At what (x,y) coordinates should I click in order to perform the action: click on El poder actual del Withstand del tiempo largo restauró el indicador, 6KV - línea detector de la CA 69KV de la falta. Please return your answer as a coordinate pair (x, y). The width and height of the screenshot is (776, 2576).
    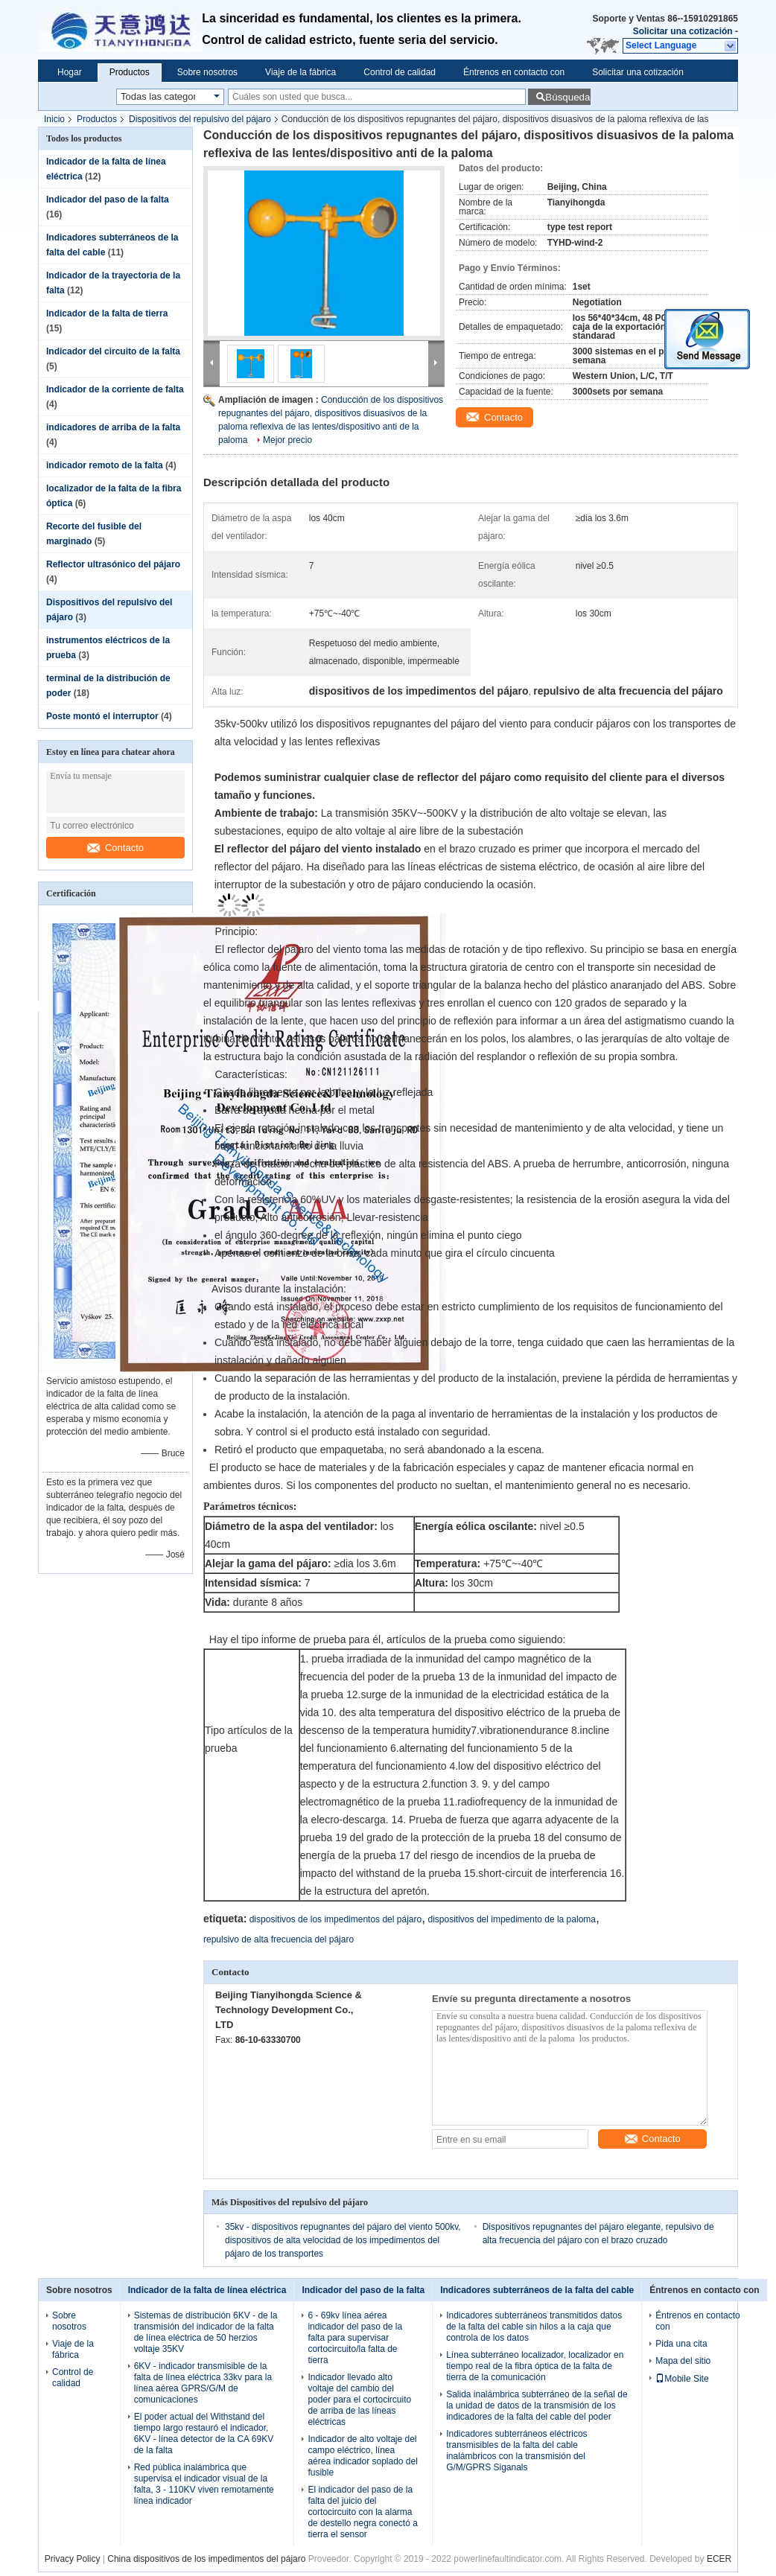
    Looking at the image, I should click on (203, 2433).